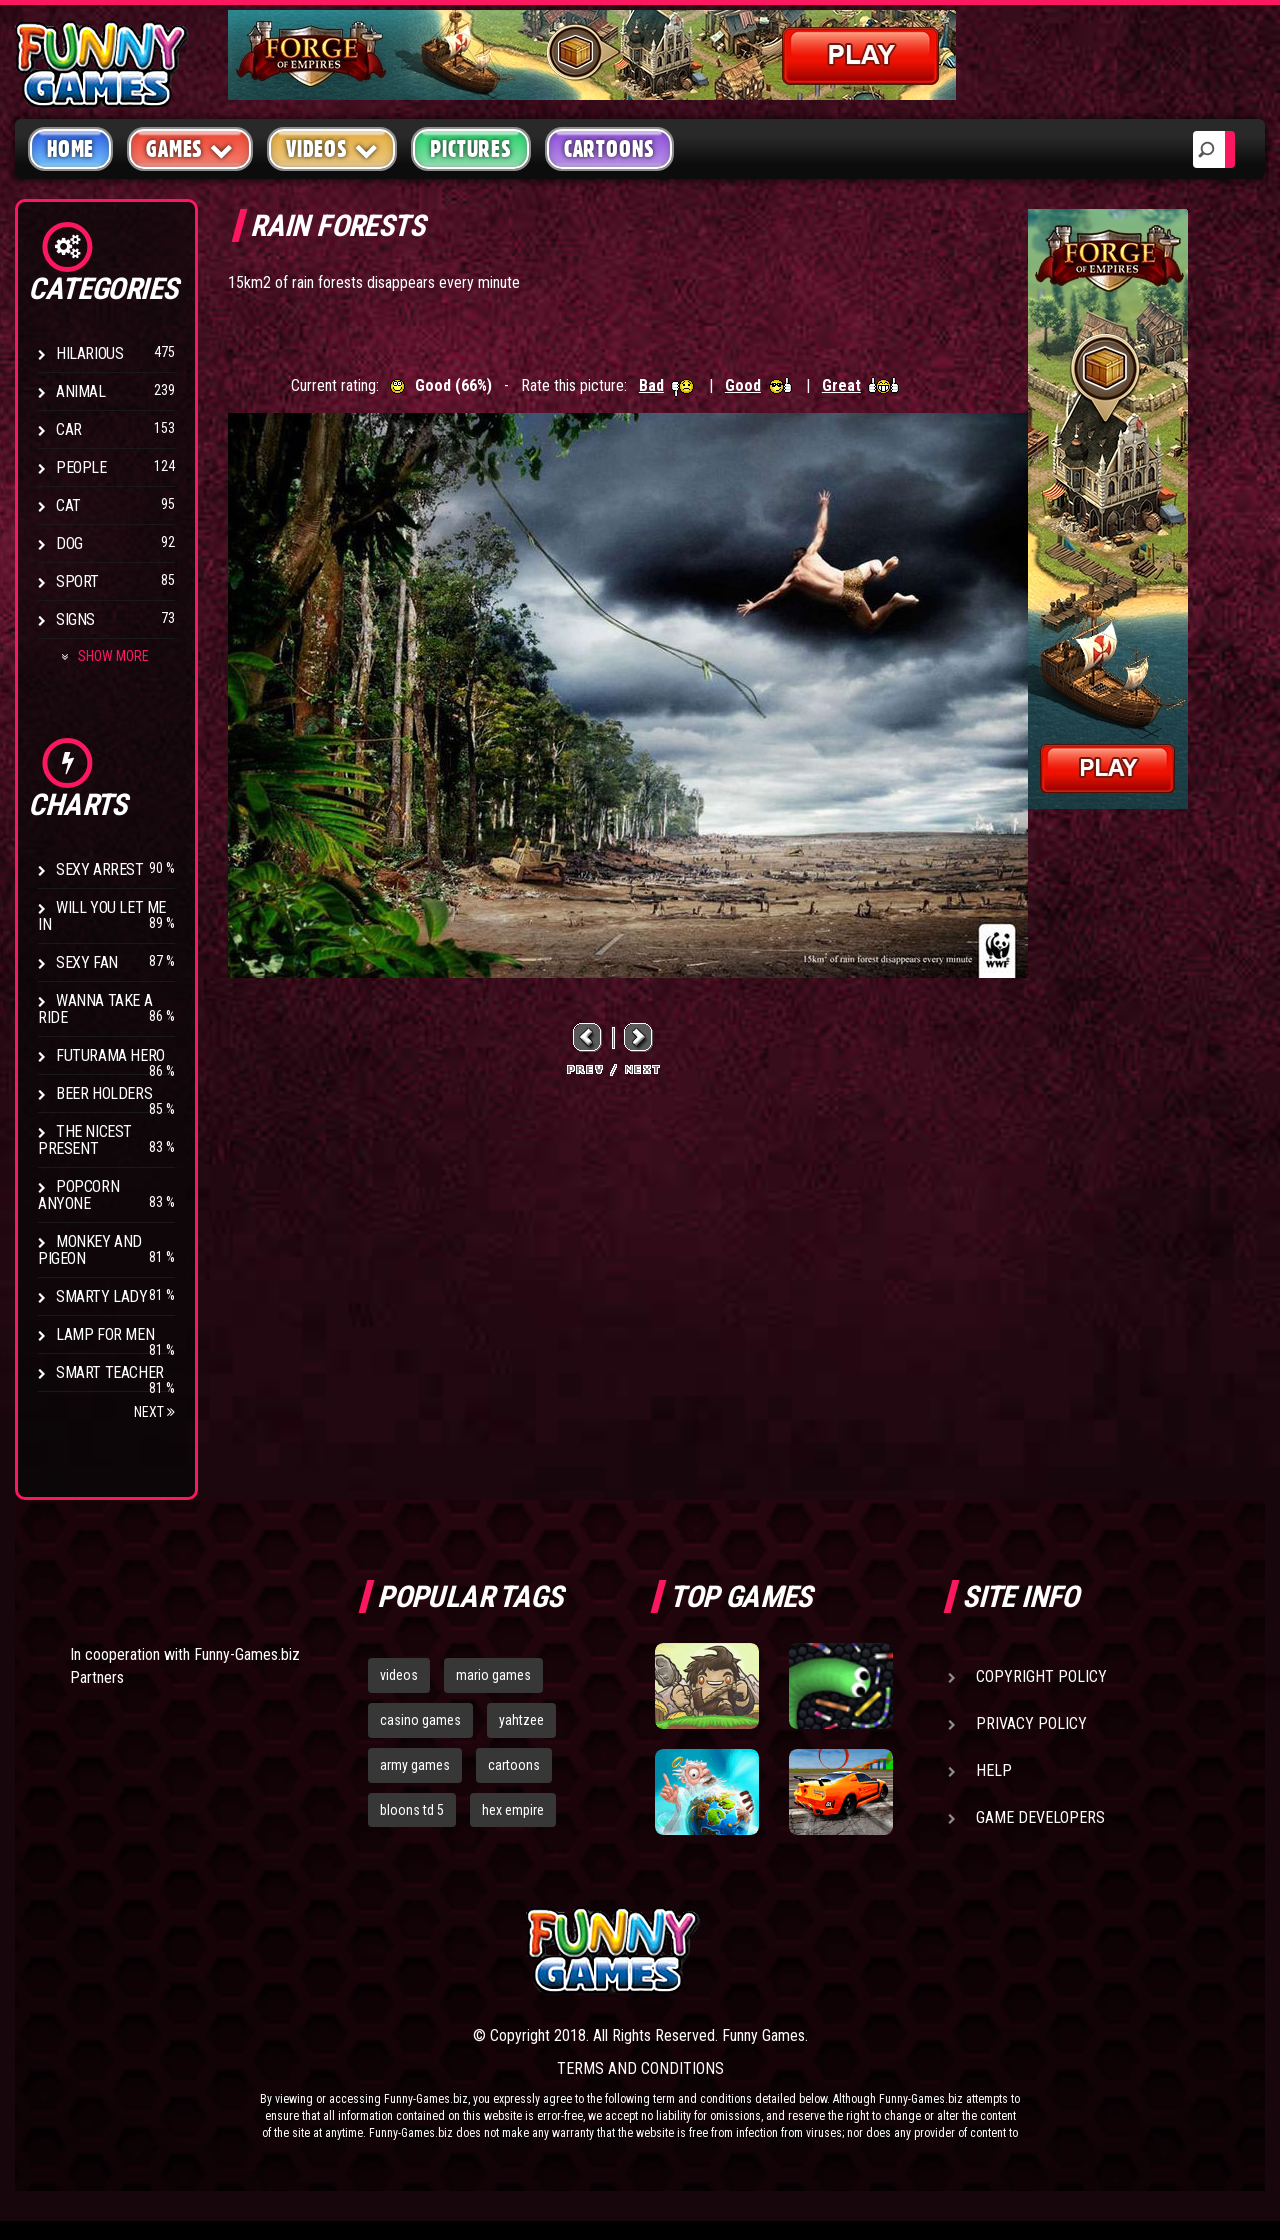 The image size is (1280, 2240). Describe the element at coordinates (332, 148) in the screenshot. I see `Videos [button]` at that location.